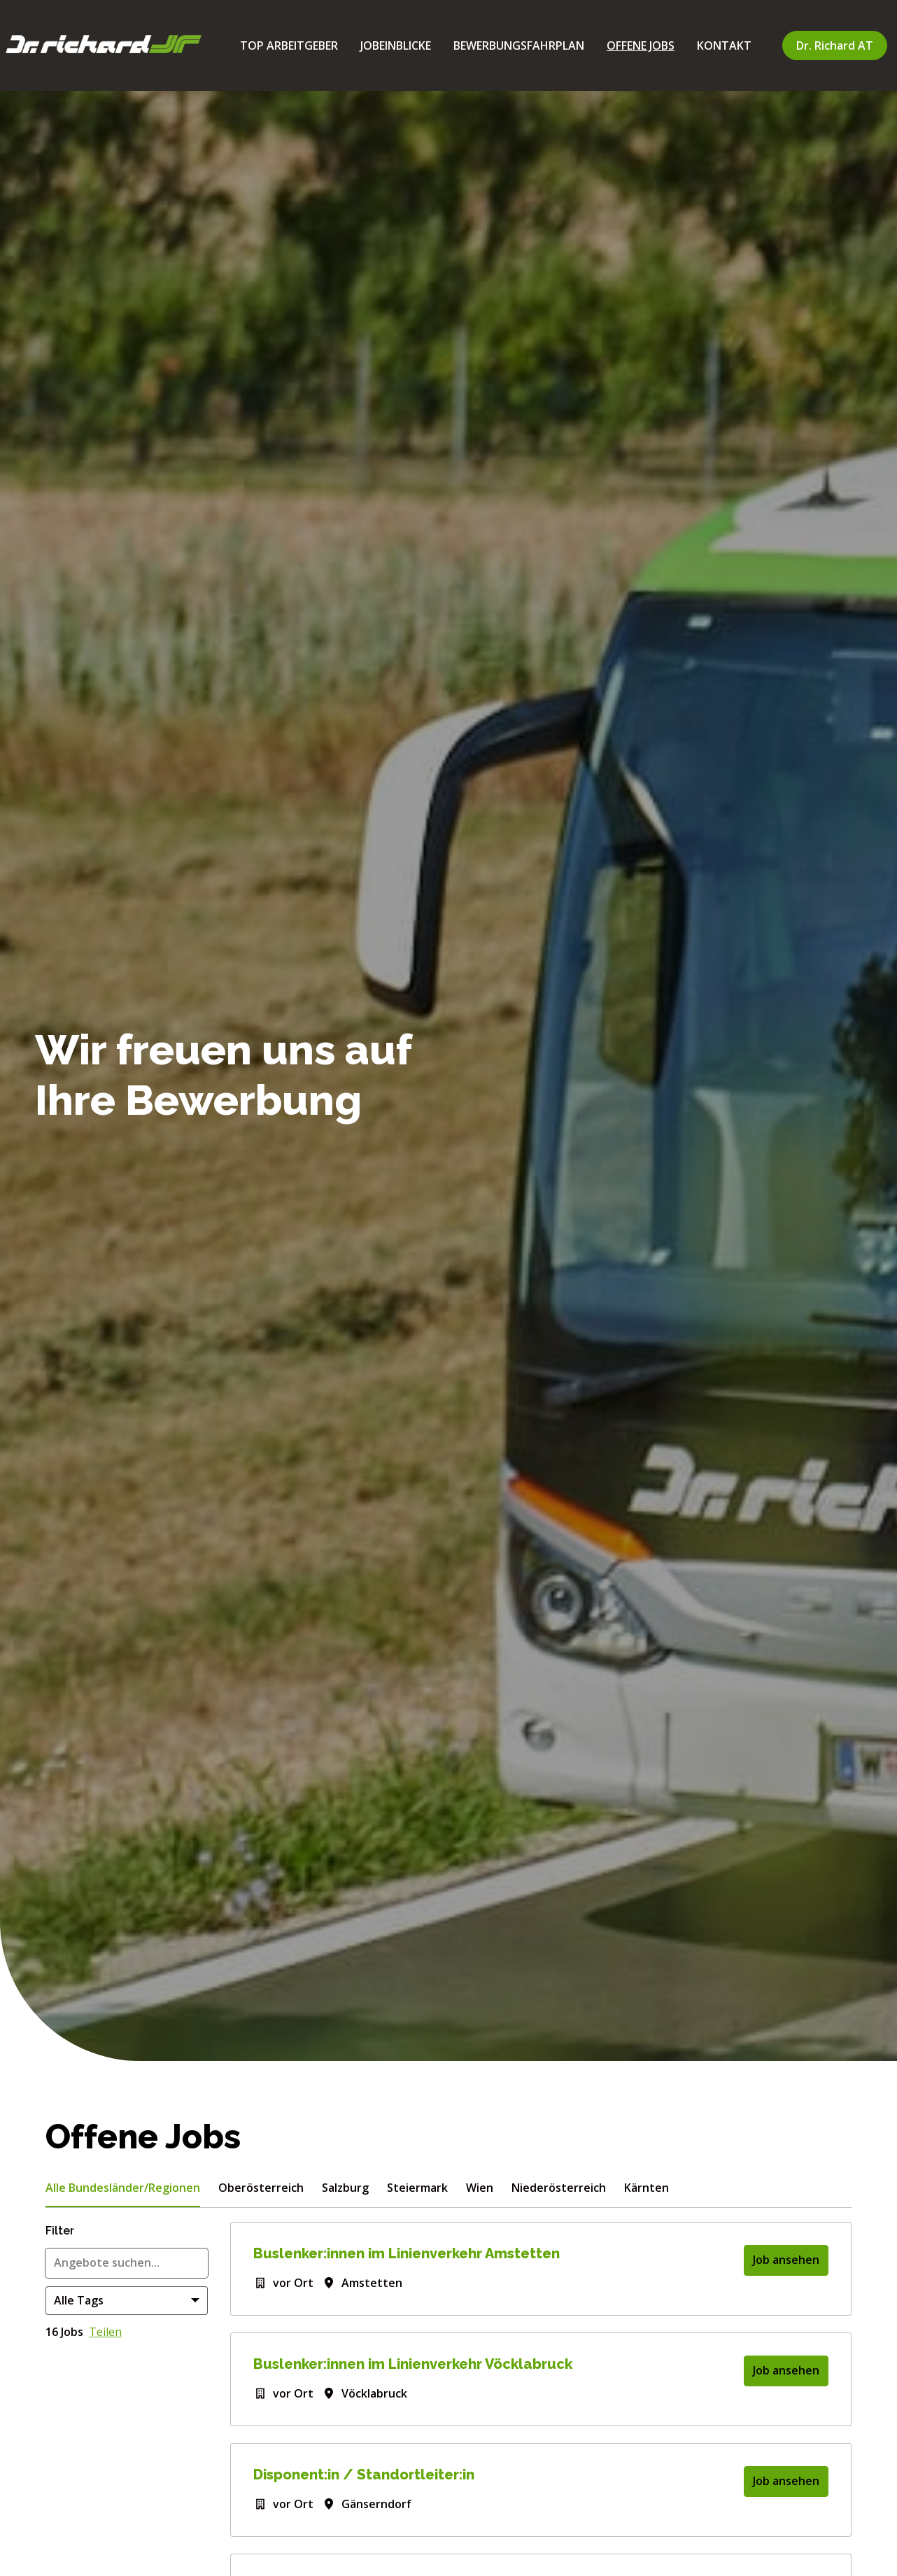 The image size is (897, 2576). I want to click on Job ansehen, so click(786, 2259).